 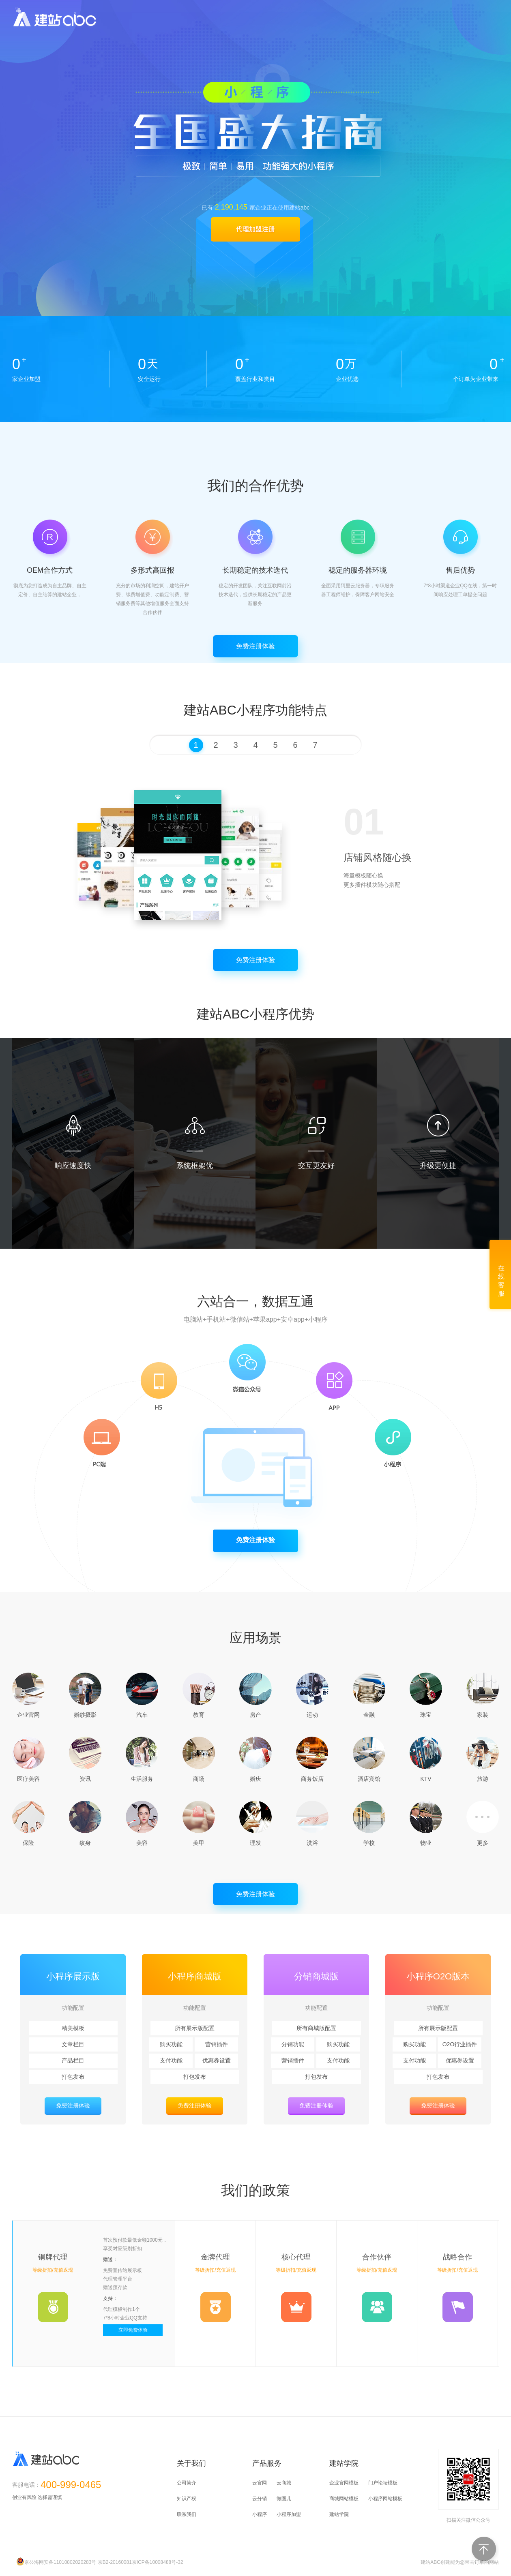 What do you see at coordinates (133, 2330) in the screenshot?
I see `立即免费体验` at bounding box center [133, 2330].